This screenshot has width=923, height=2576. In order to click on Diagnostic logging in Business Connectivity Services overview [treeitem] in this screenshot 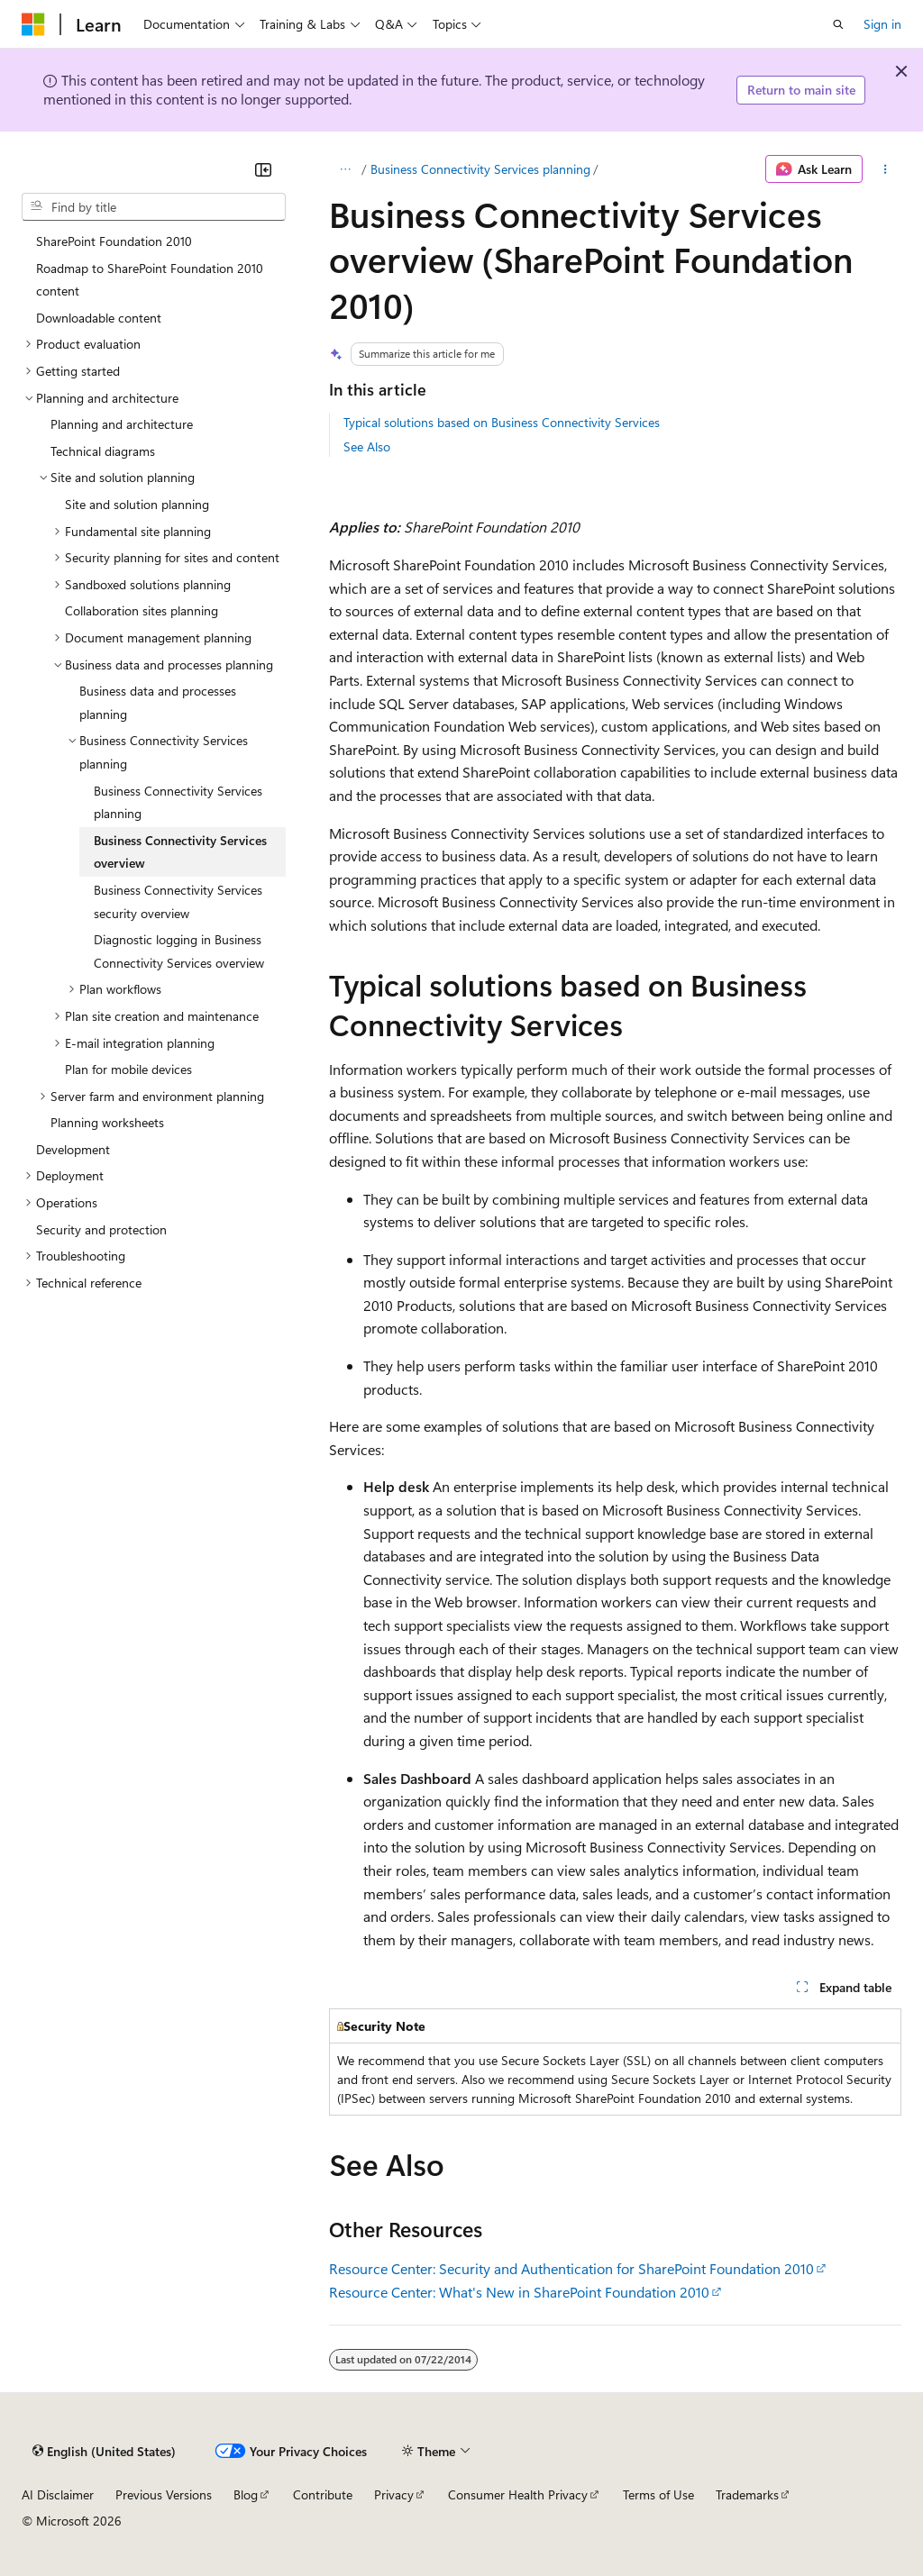, I will do `click(179, 951)`.